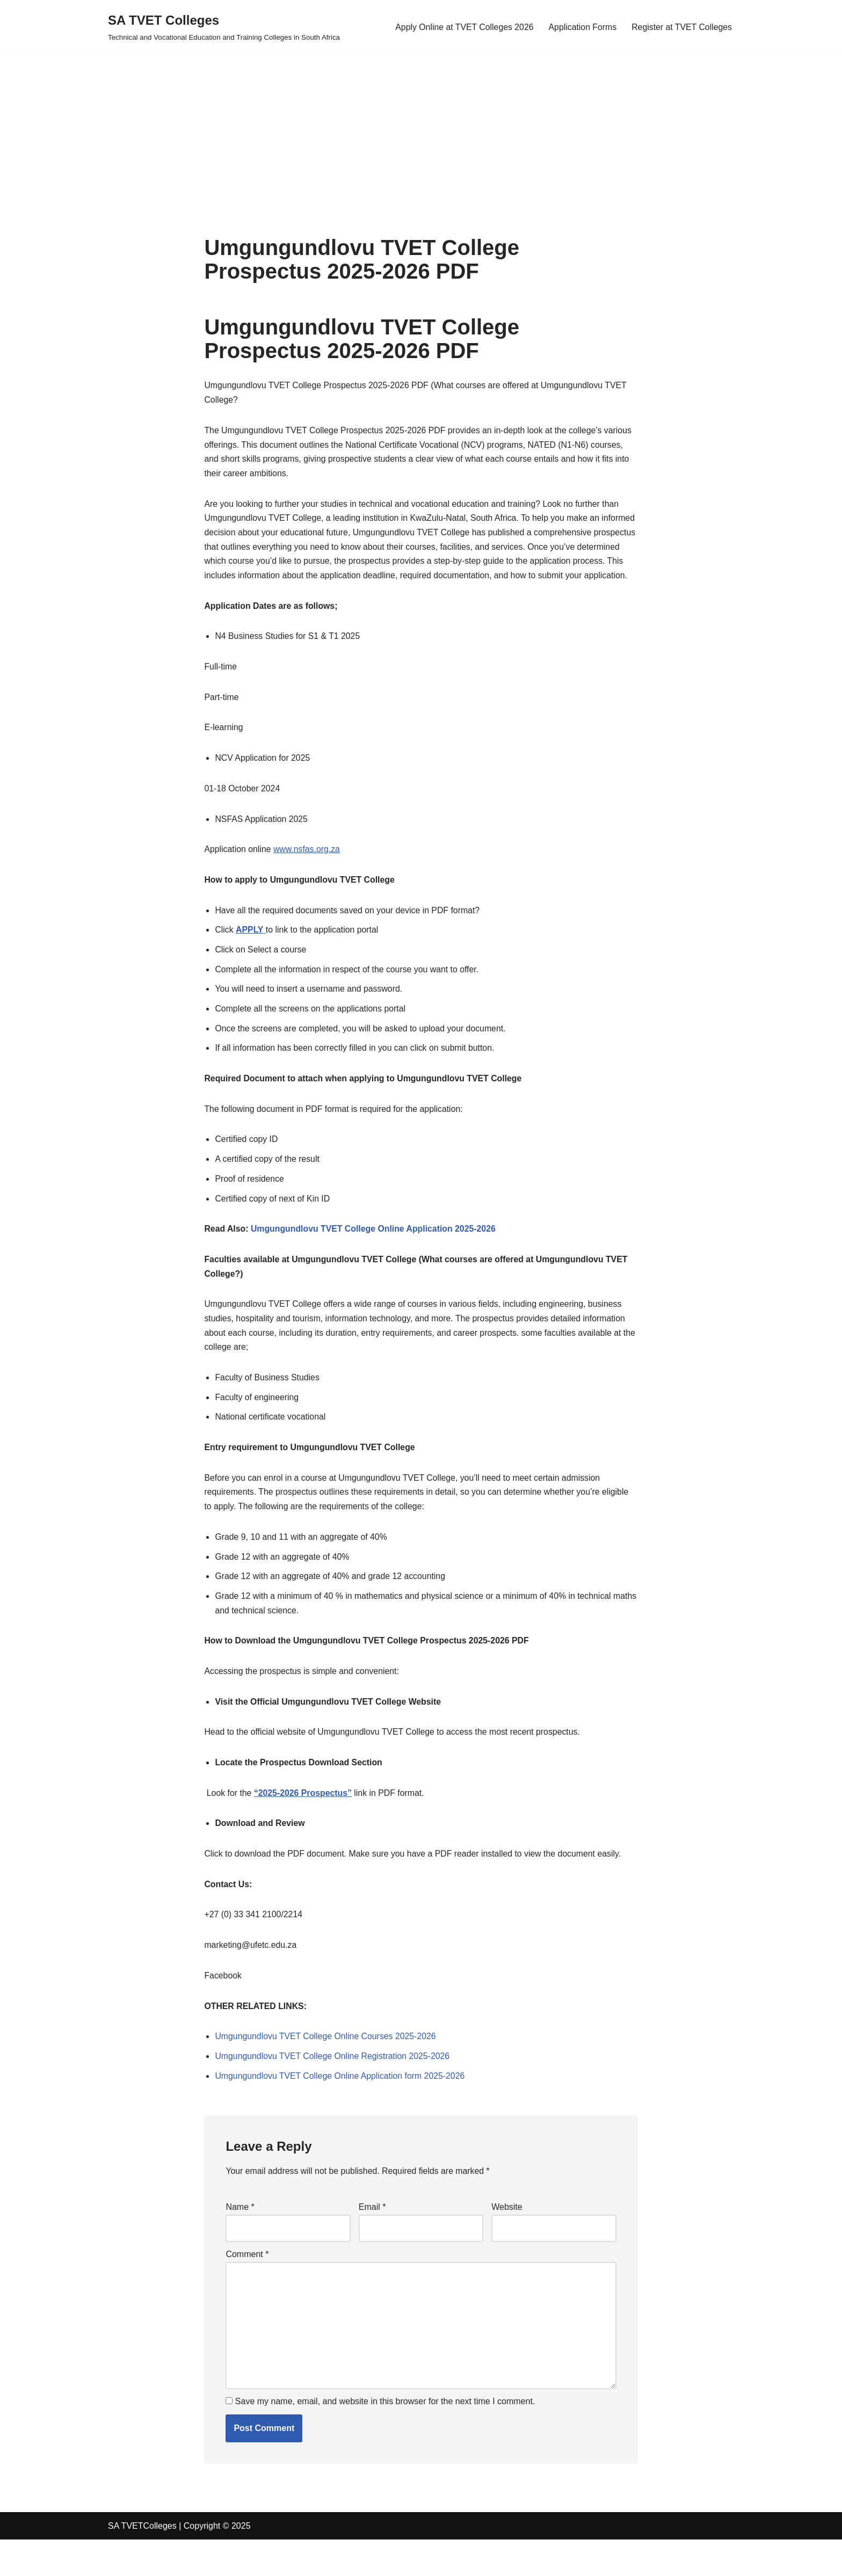 This screenshot has height=2576, width=842. I want to click on “2025-2026 Prospectus”, so click(304, 1824).